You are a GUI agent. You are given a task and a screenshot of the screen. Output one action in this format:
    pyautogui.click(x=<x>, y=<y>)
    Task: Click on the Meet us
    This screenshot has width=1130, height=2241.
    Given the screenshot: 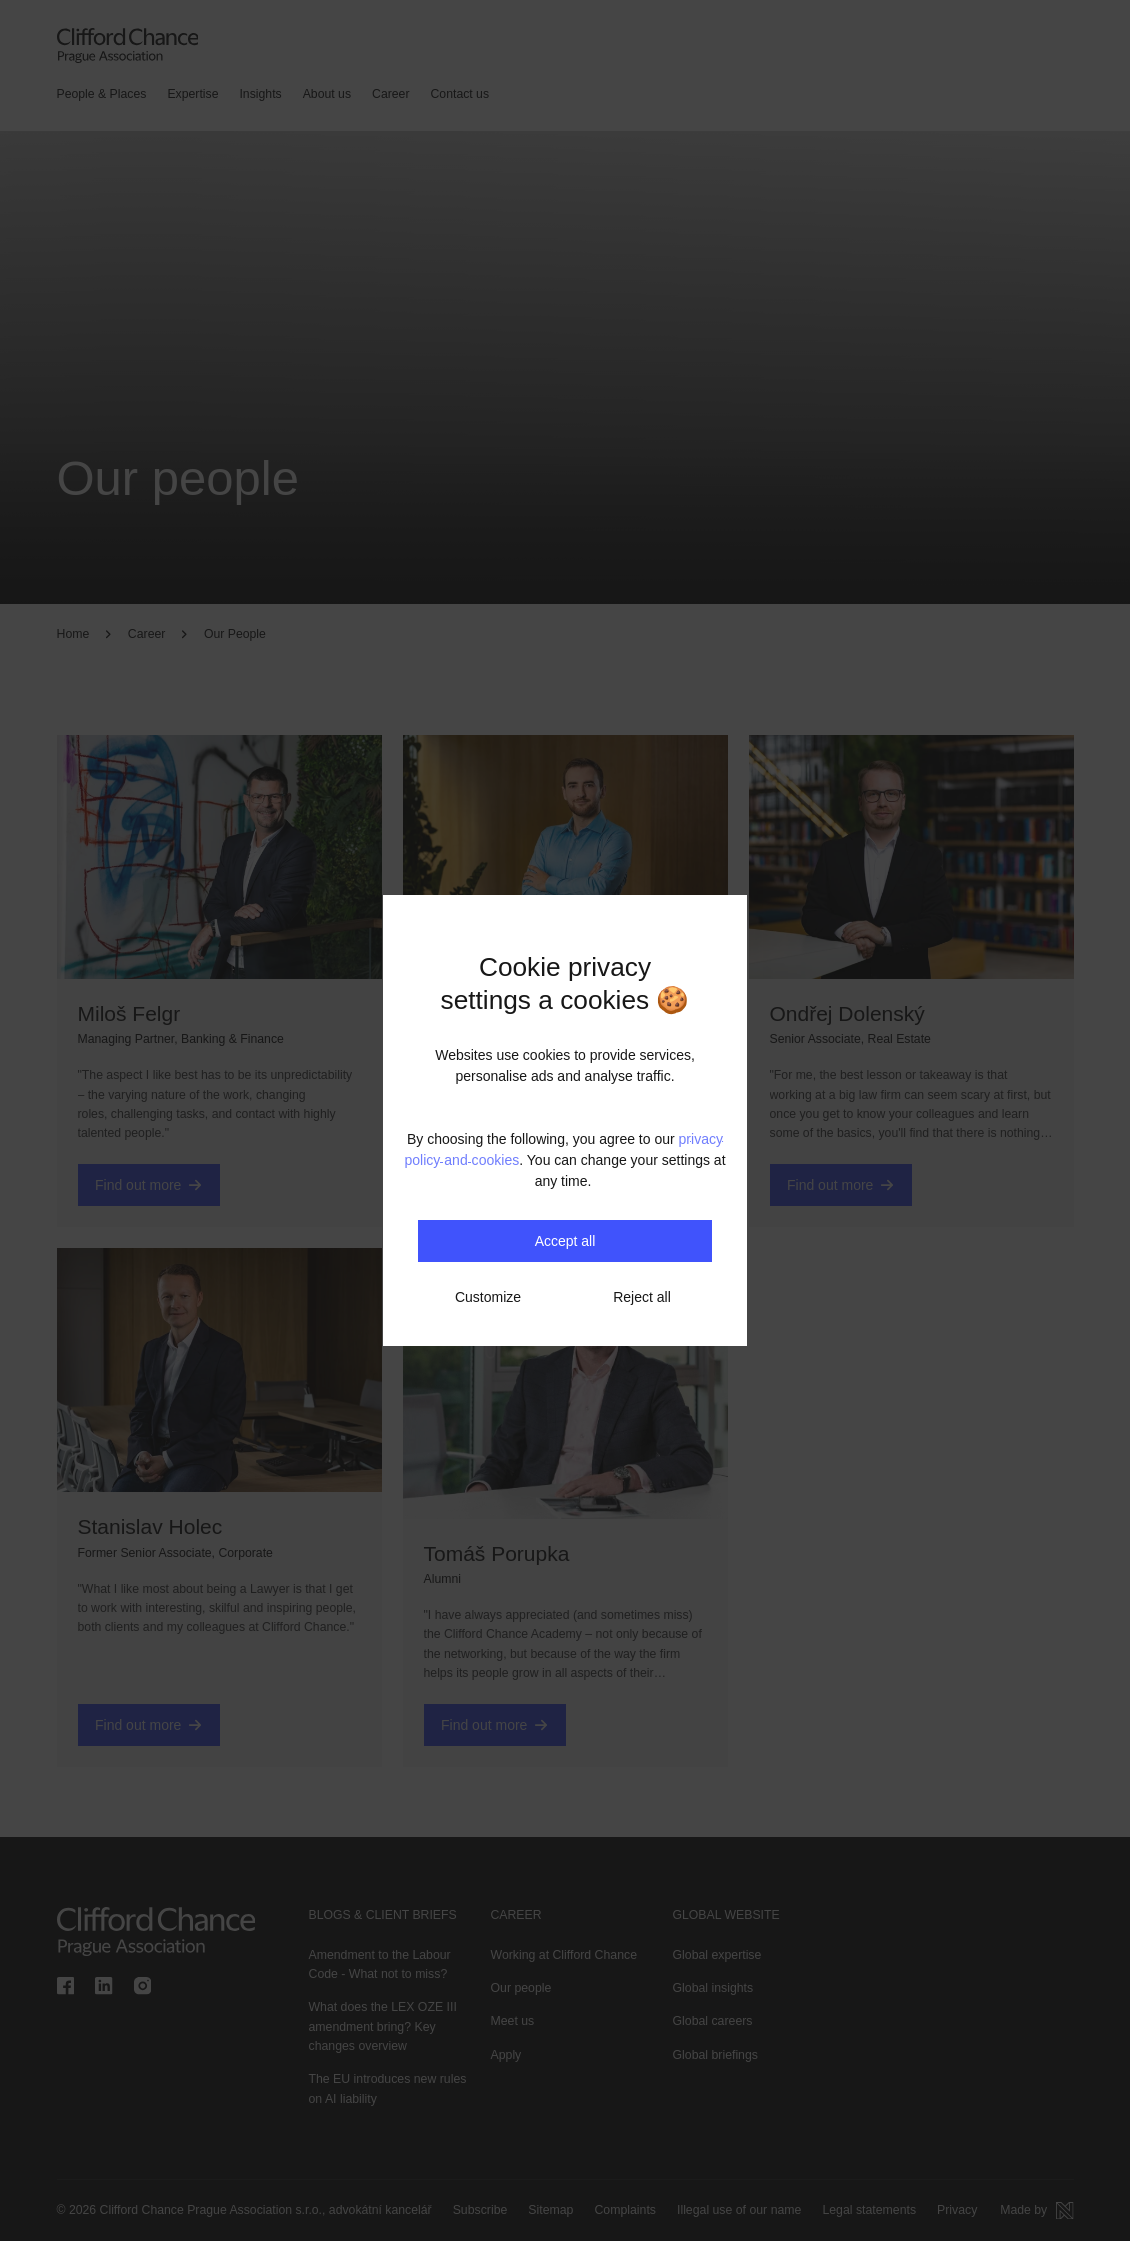 What is the action you would take?
    pyautogui.click(x=513, y=2022)
    